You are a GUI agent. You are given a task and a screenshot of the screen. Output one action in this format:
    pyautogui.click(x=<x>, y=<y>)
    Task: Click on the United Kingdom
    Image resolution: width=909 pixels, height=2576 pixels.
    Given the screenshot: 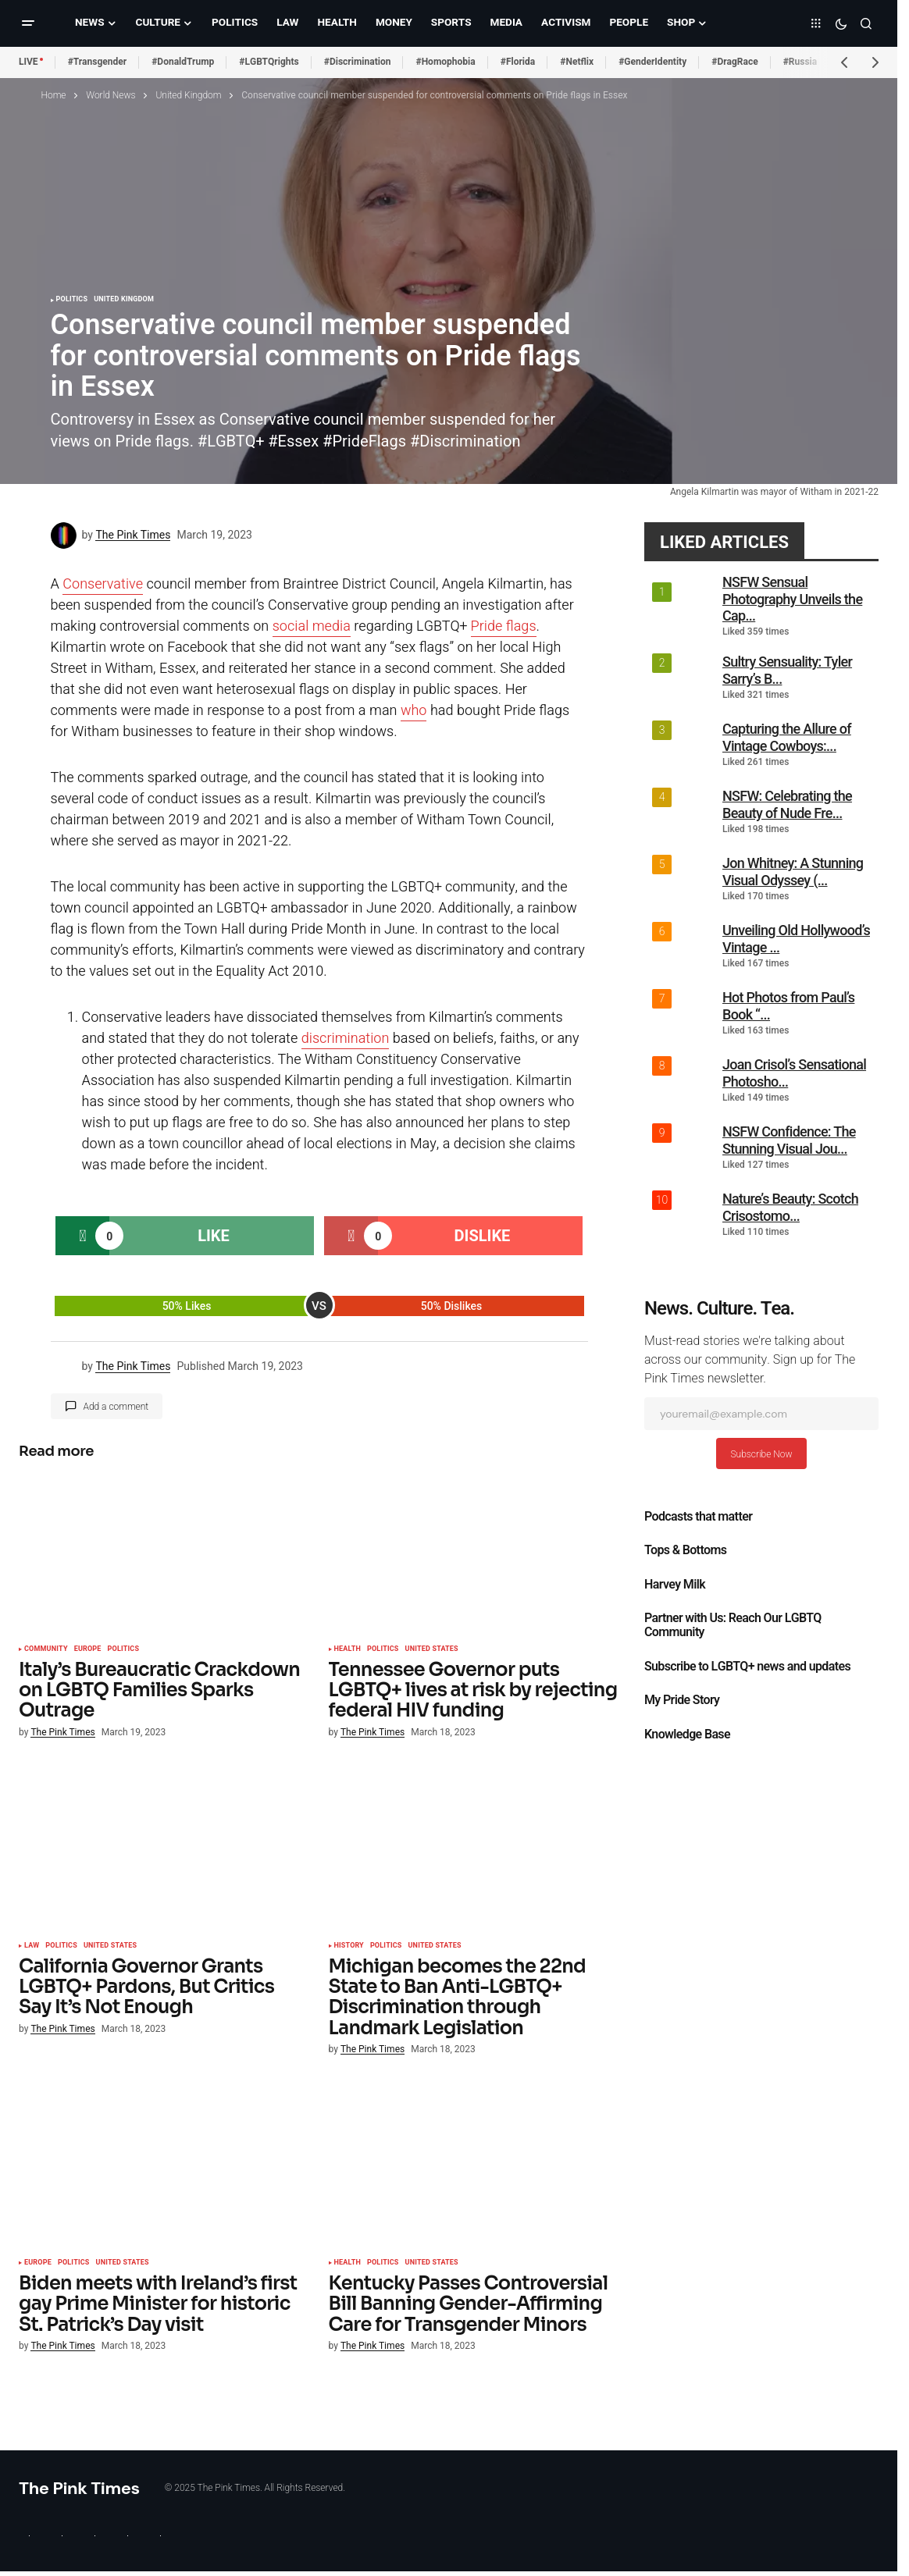 What is the action you would take?
    pyautogui.click(x=188, y=95)
    